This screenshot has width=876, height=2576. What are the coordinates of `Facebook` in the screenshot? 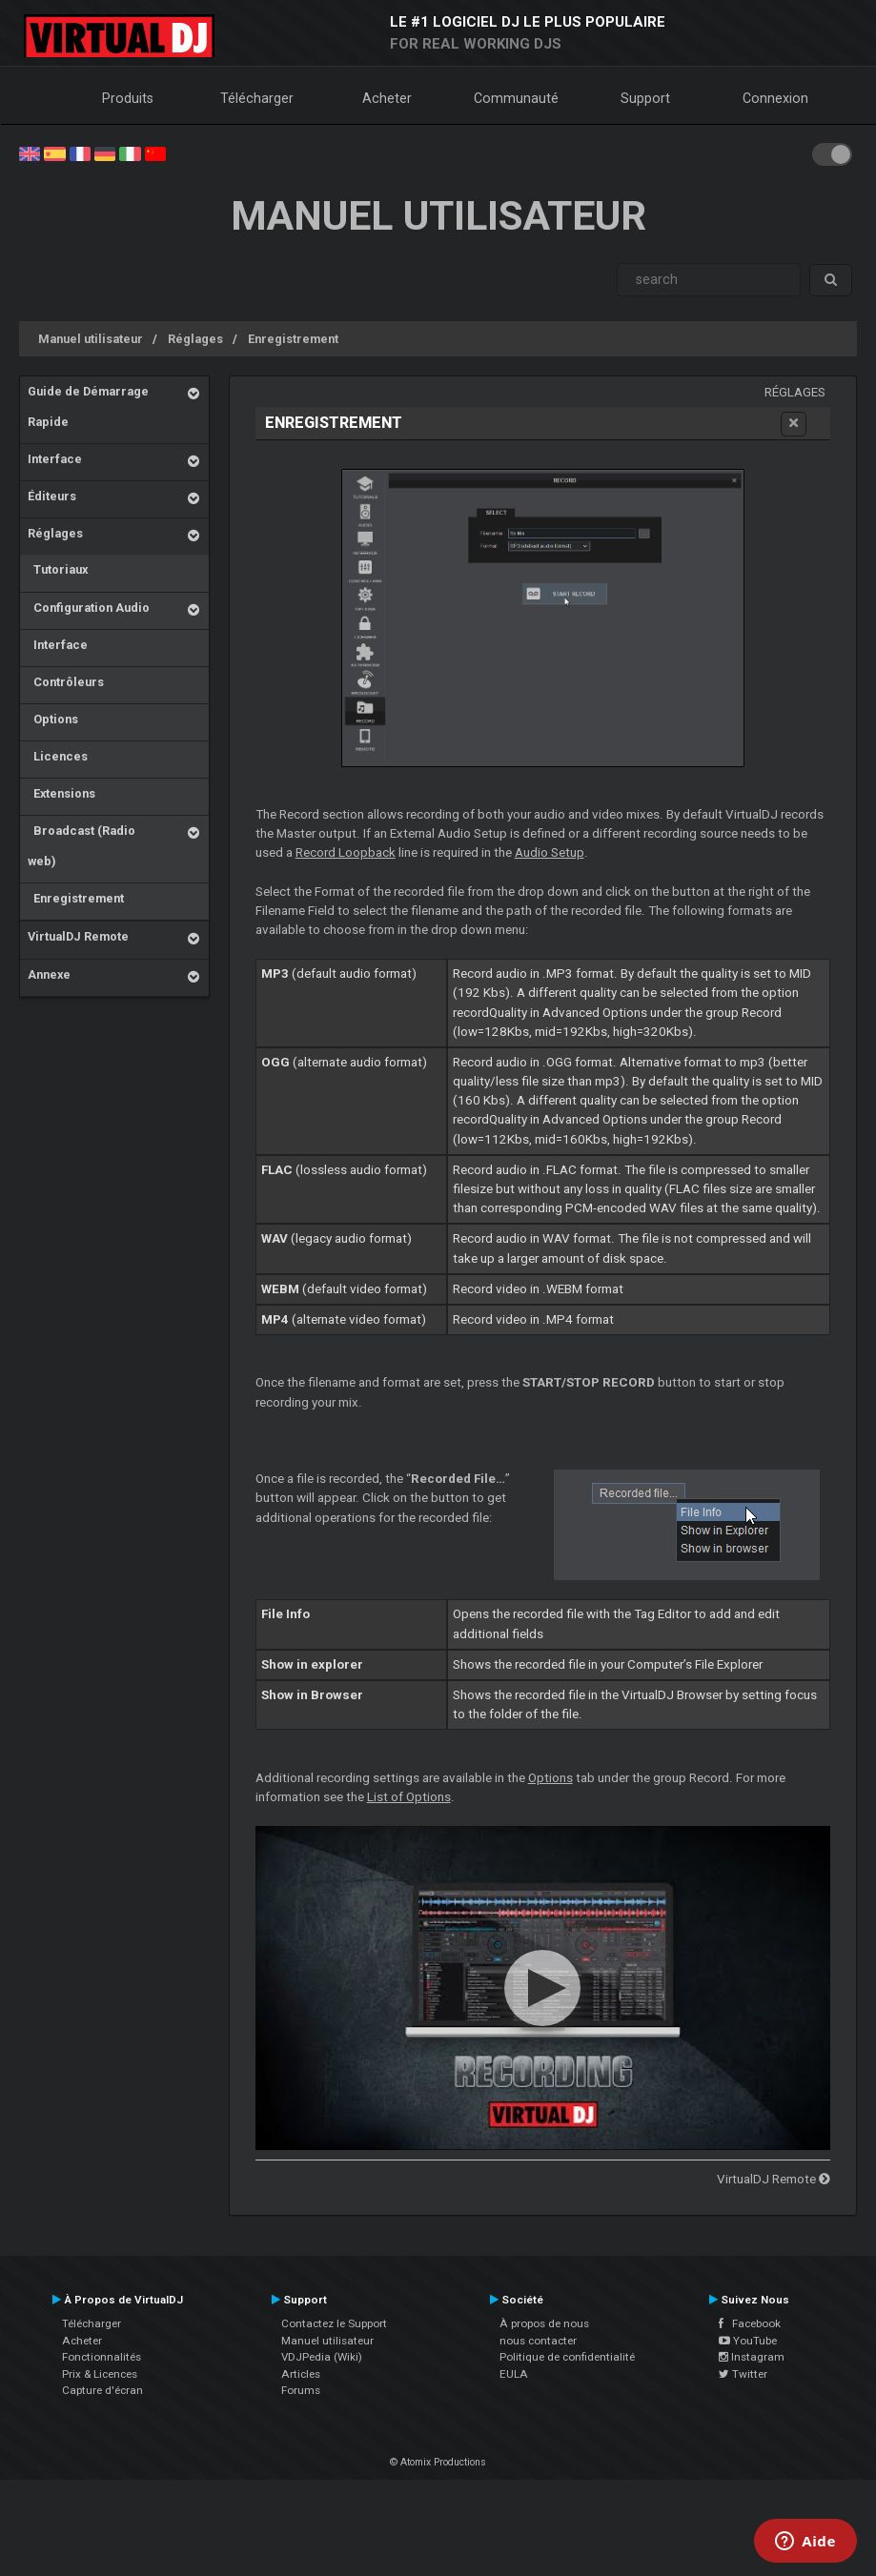 It's located at (750, 2323).